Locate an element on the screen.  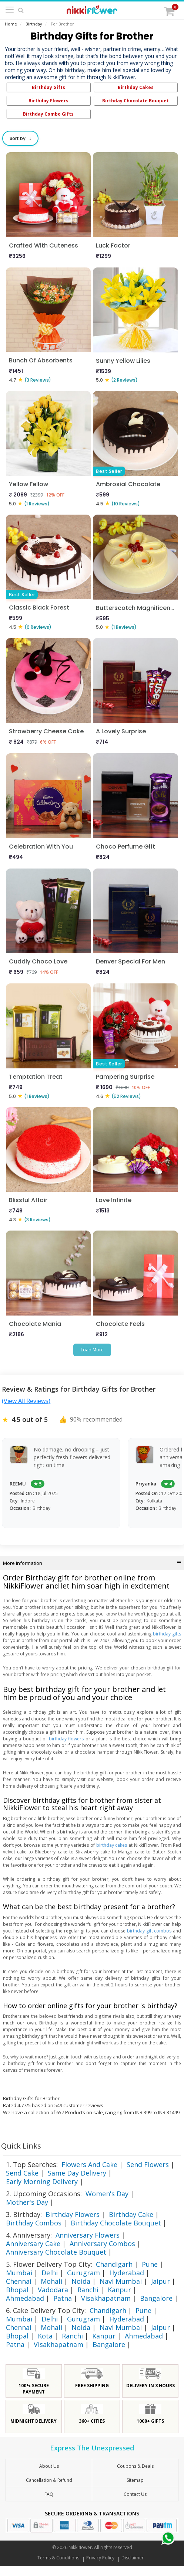
Cancellation & Refund is located at coordinates (49, 2480).